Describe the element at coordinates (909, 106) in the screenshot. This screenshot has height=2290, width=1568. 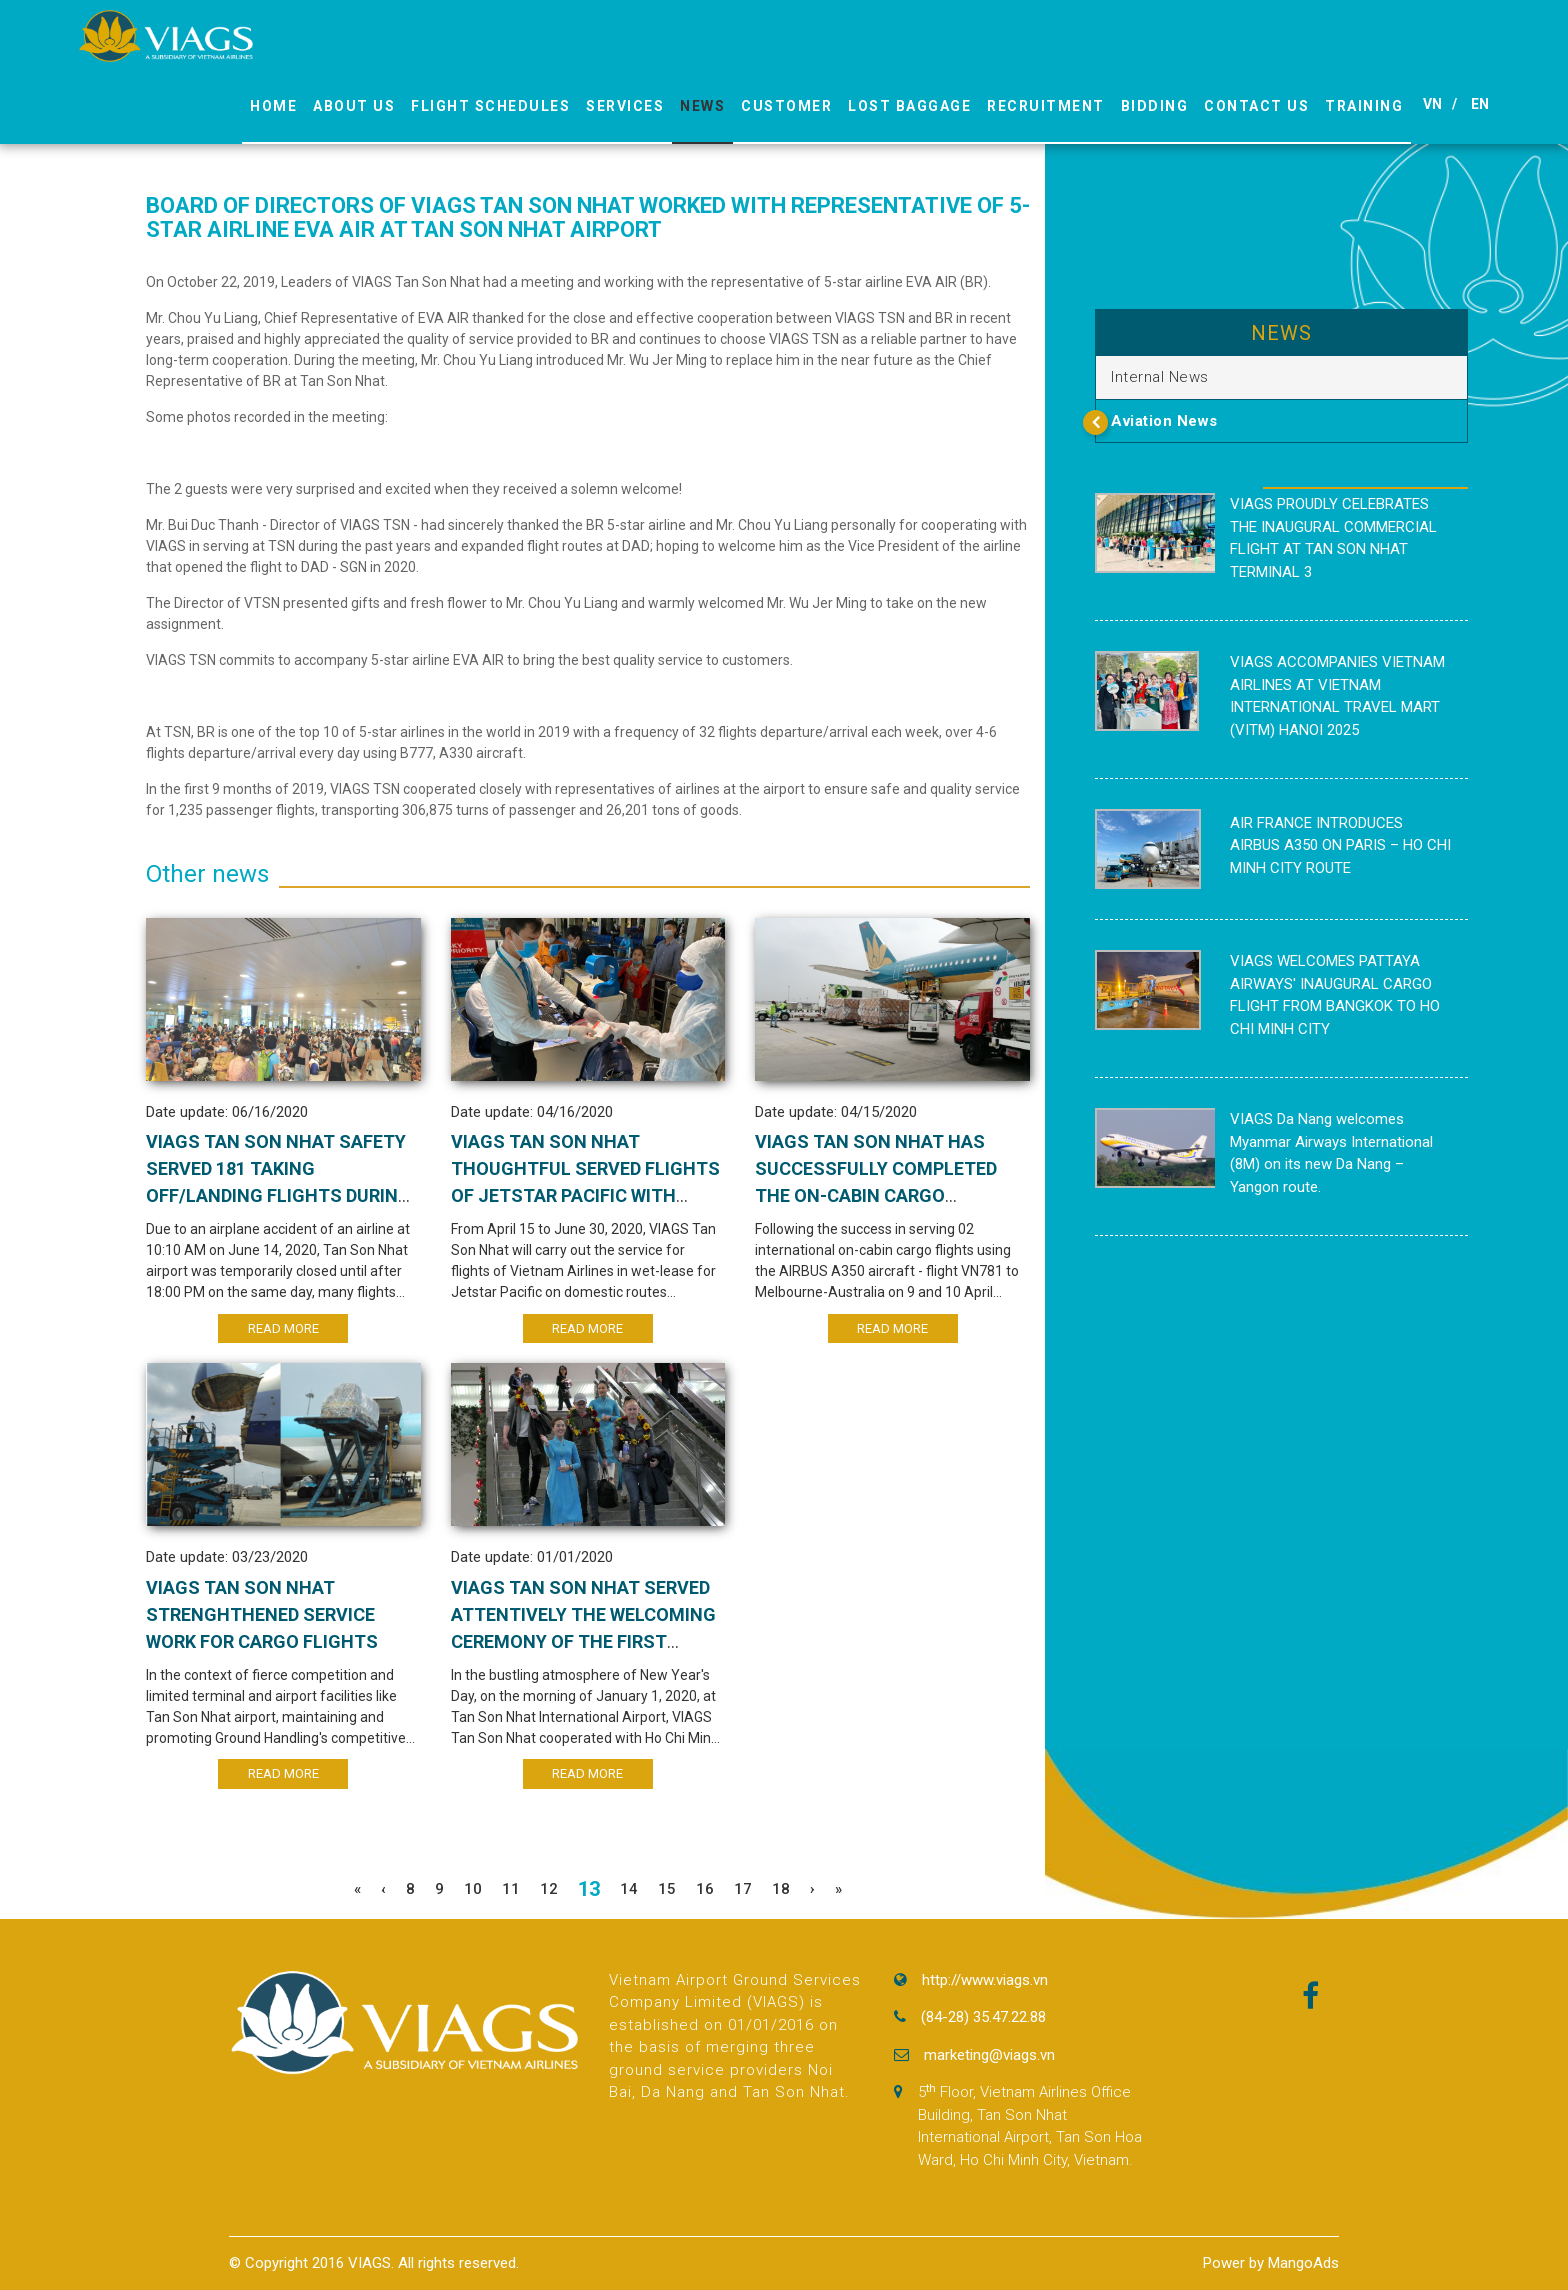
I see `Lost Baggage` at that location.